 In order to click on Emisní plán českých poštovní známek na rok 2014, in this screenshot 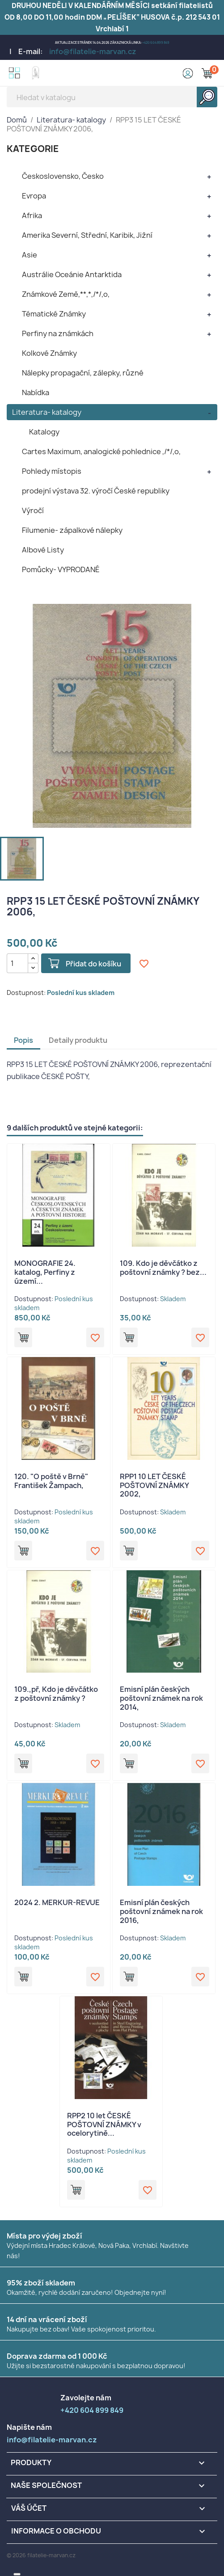, I will do `click(161, 1698)`.